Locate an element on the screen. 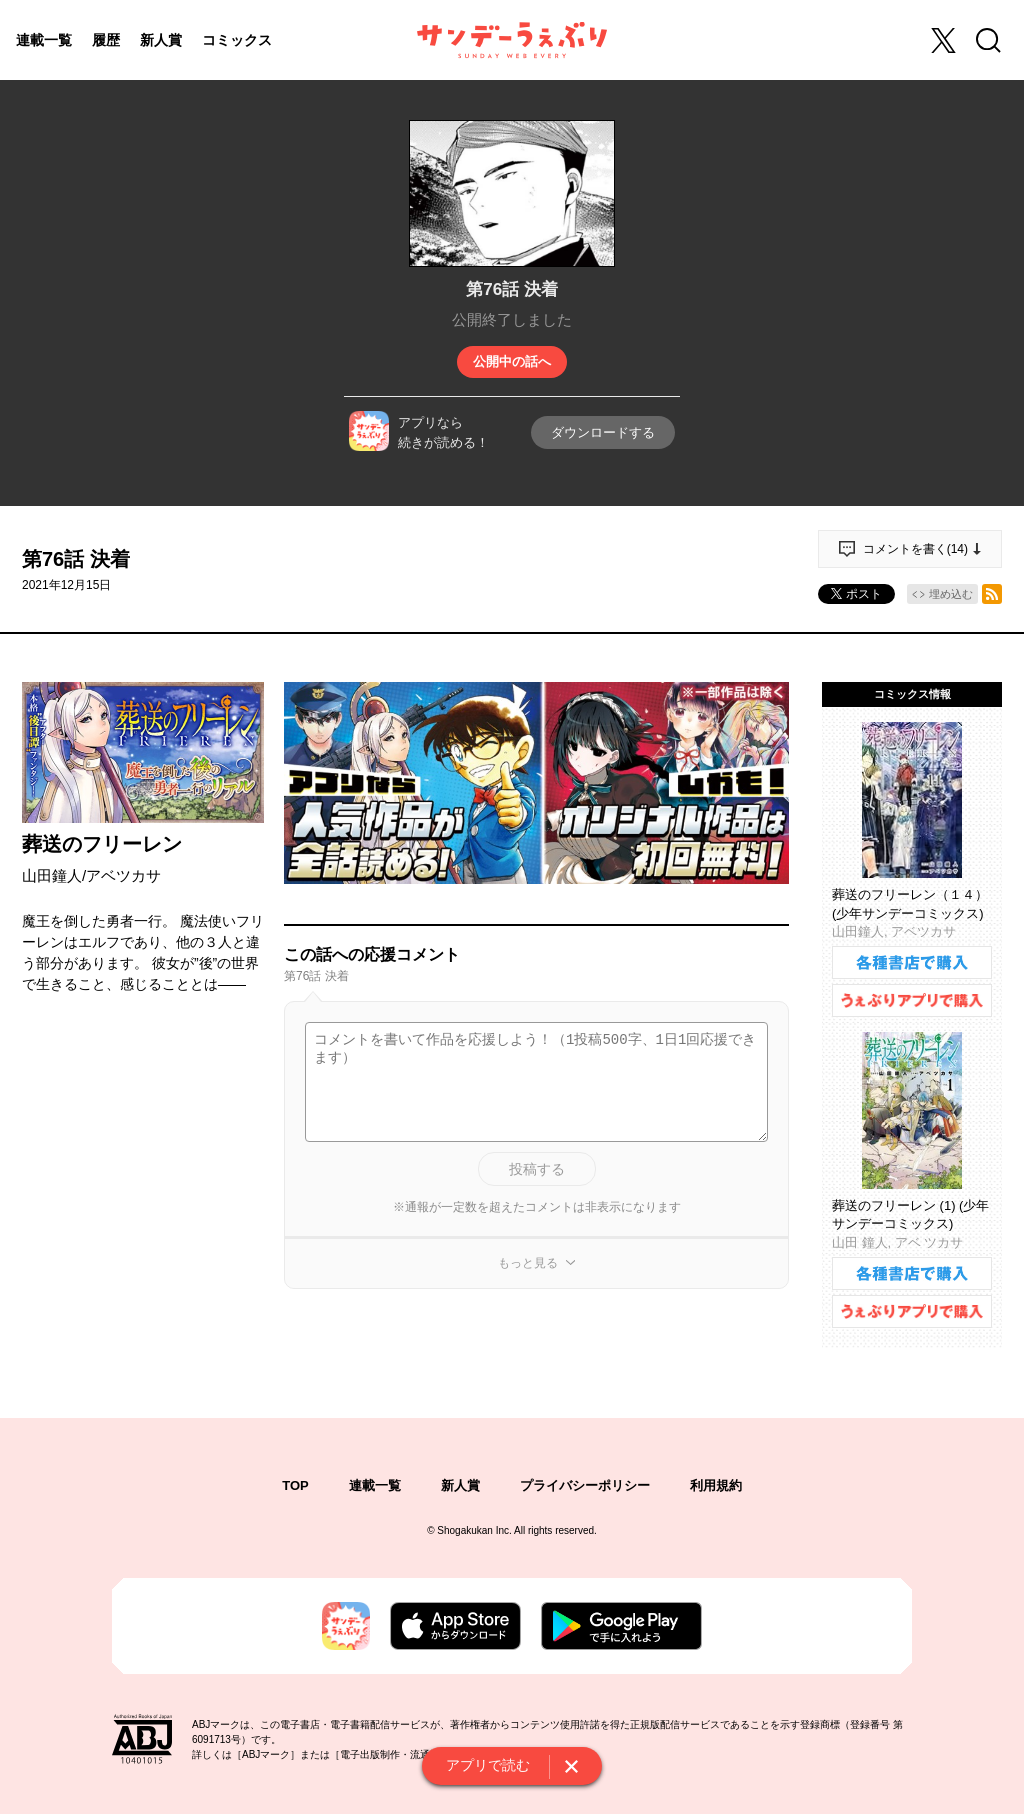  プライバシーポリシー is located at coordinates (585, 1485).